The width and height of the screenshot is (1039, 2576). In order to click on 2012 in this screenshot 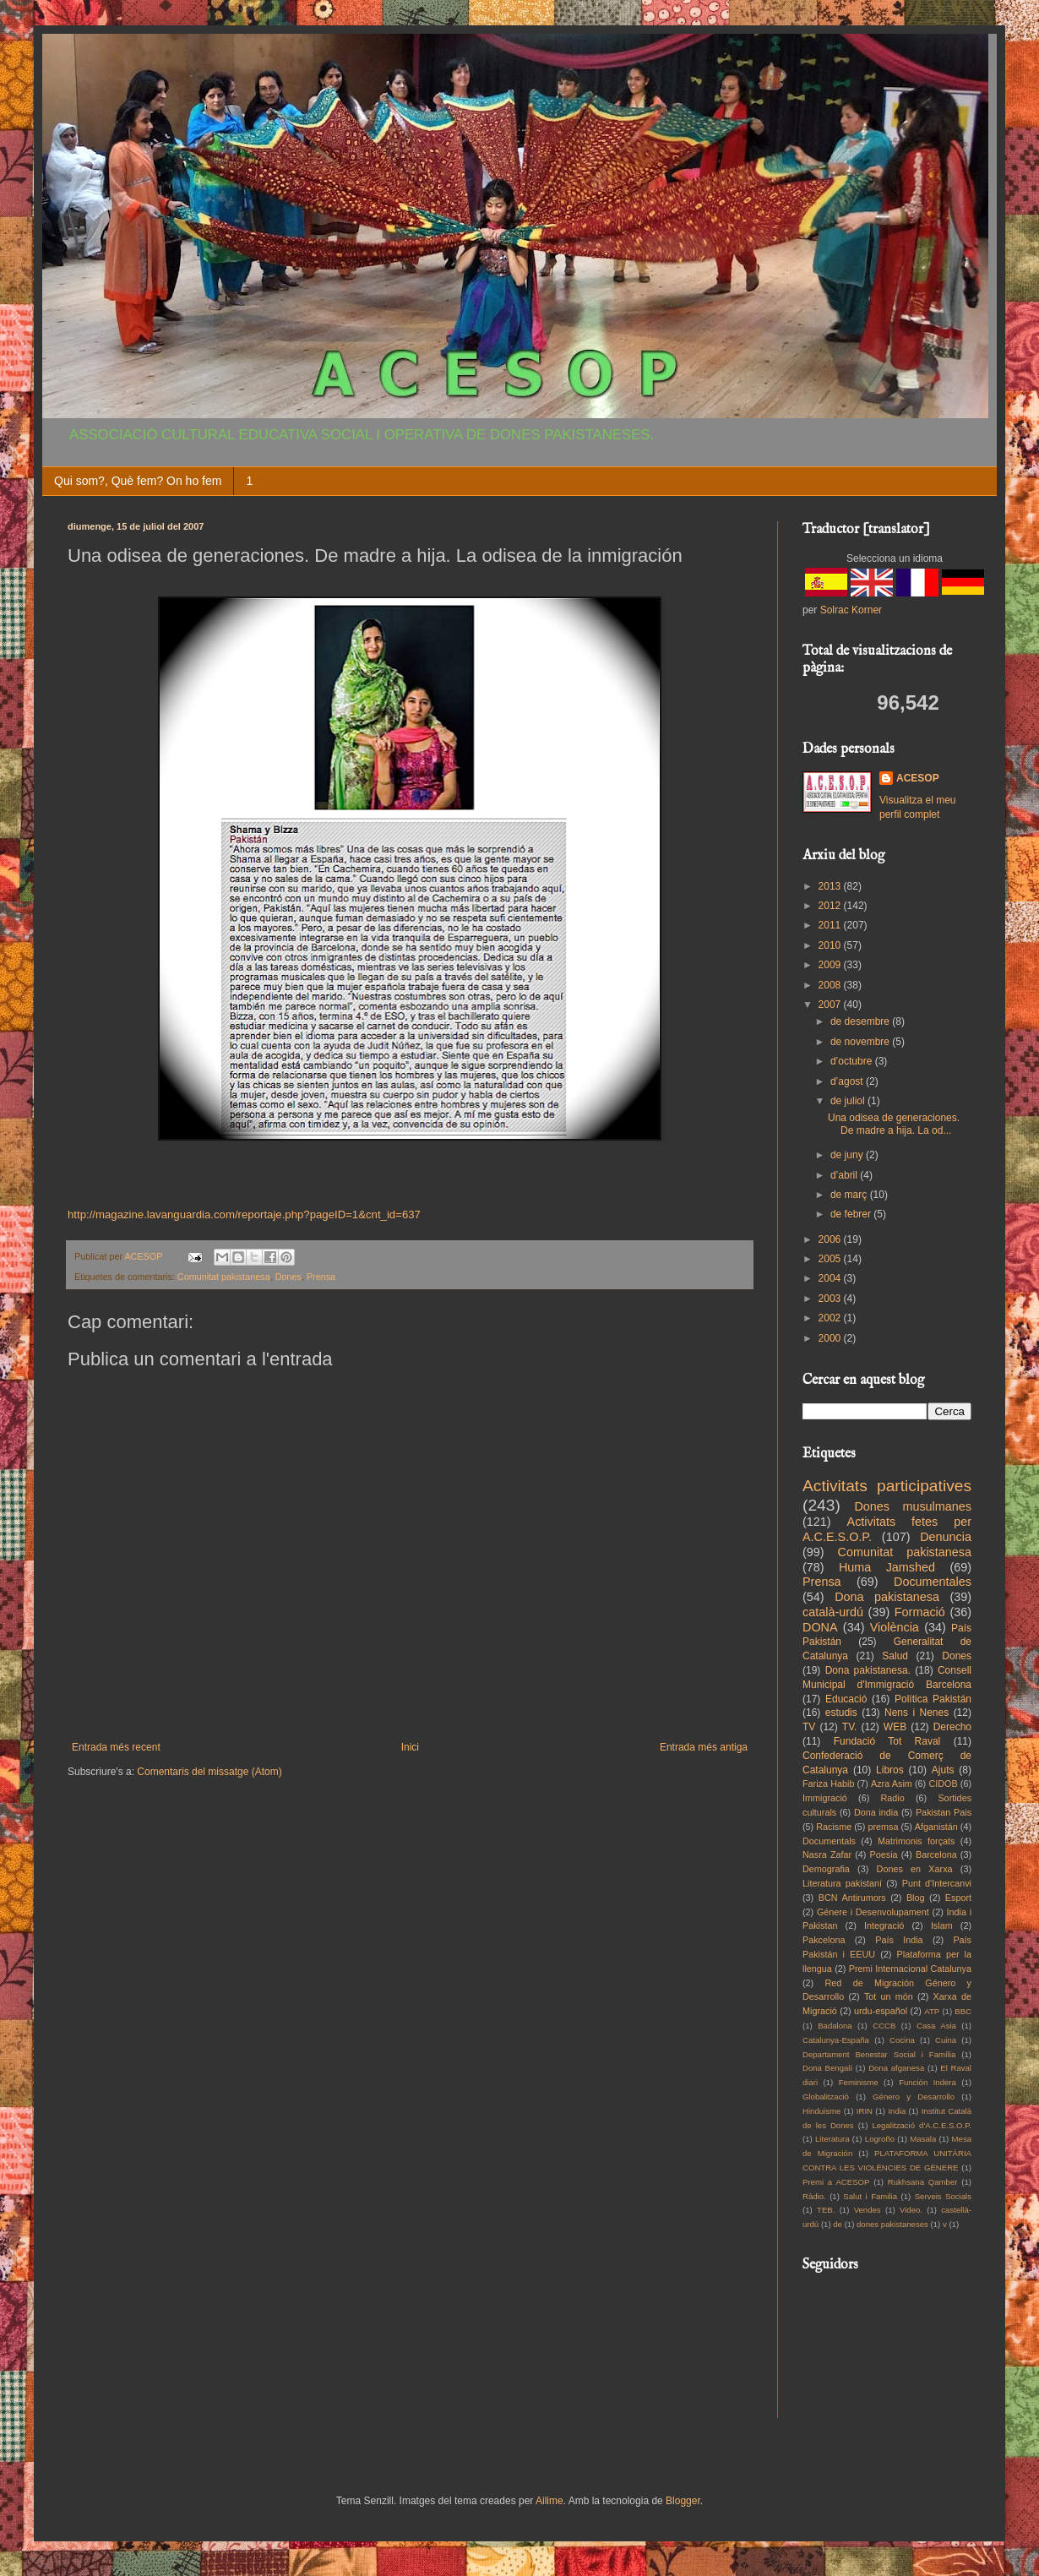, I will do `click(831, 906)`.